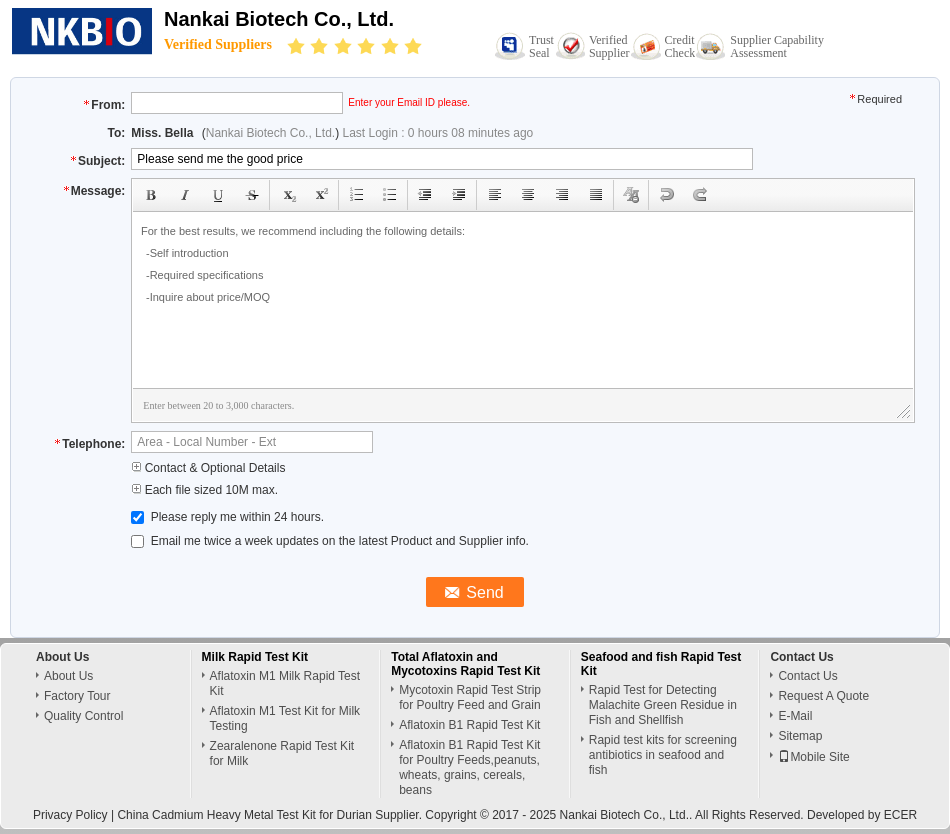  What do you see at coordinates (77, 696) in the screenshot?
I see `Factory Tour` at bounding box center [77, 696].